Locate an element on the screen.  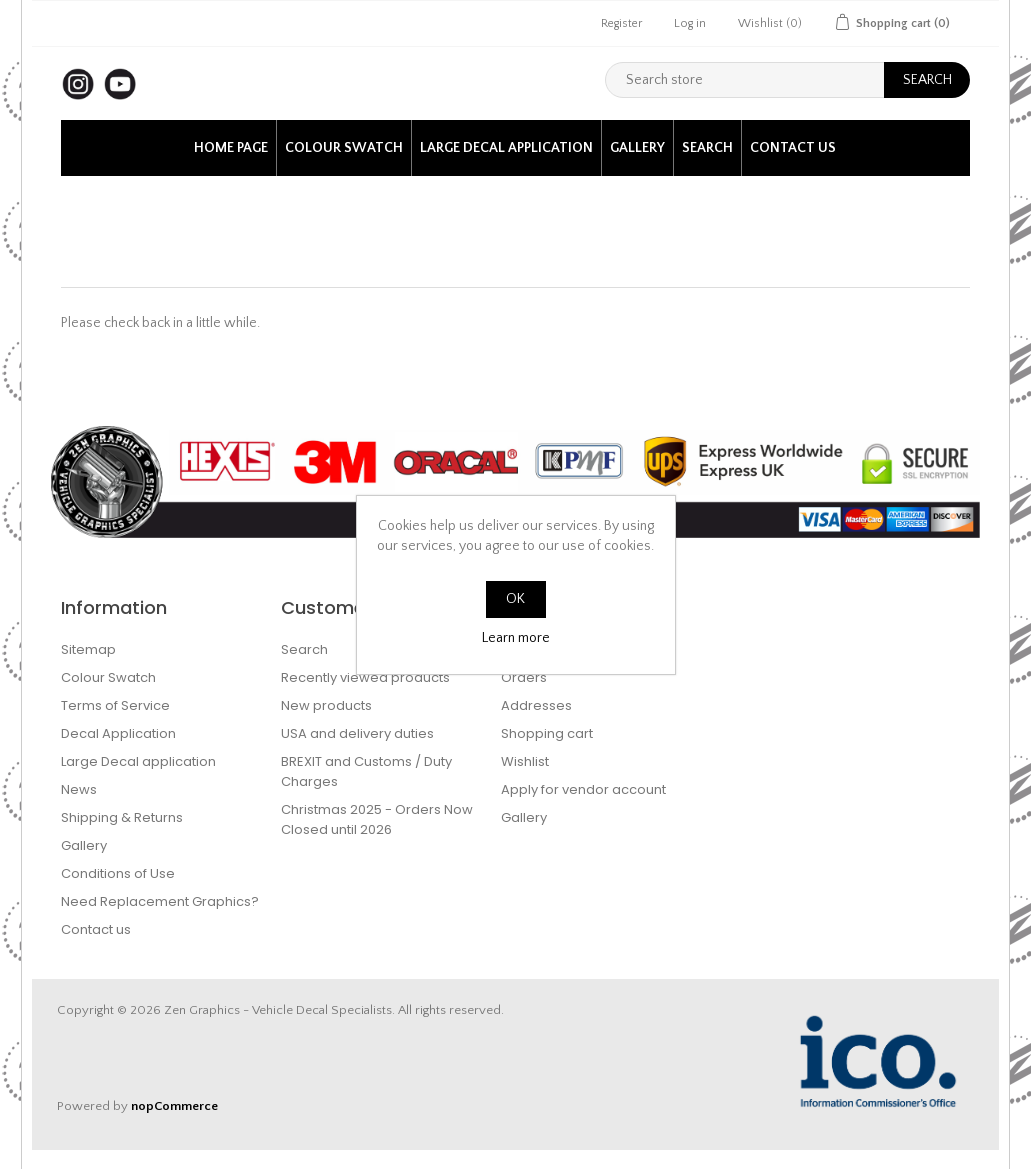
USA and delivery duties is located at coordinates (357, 733).